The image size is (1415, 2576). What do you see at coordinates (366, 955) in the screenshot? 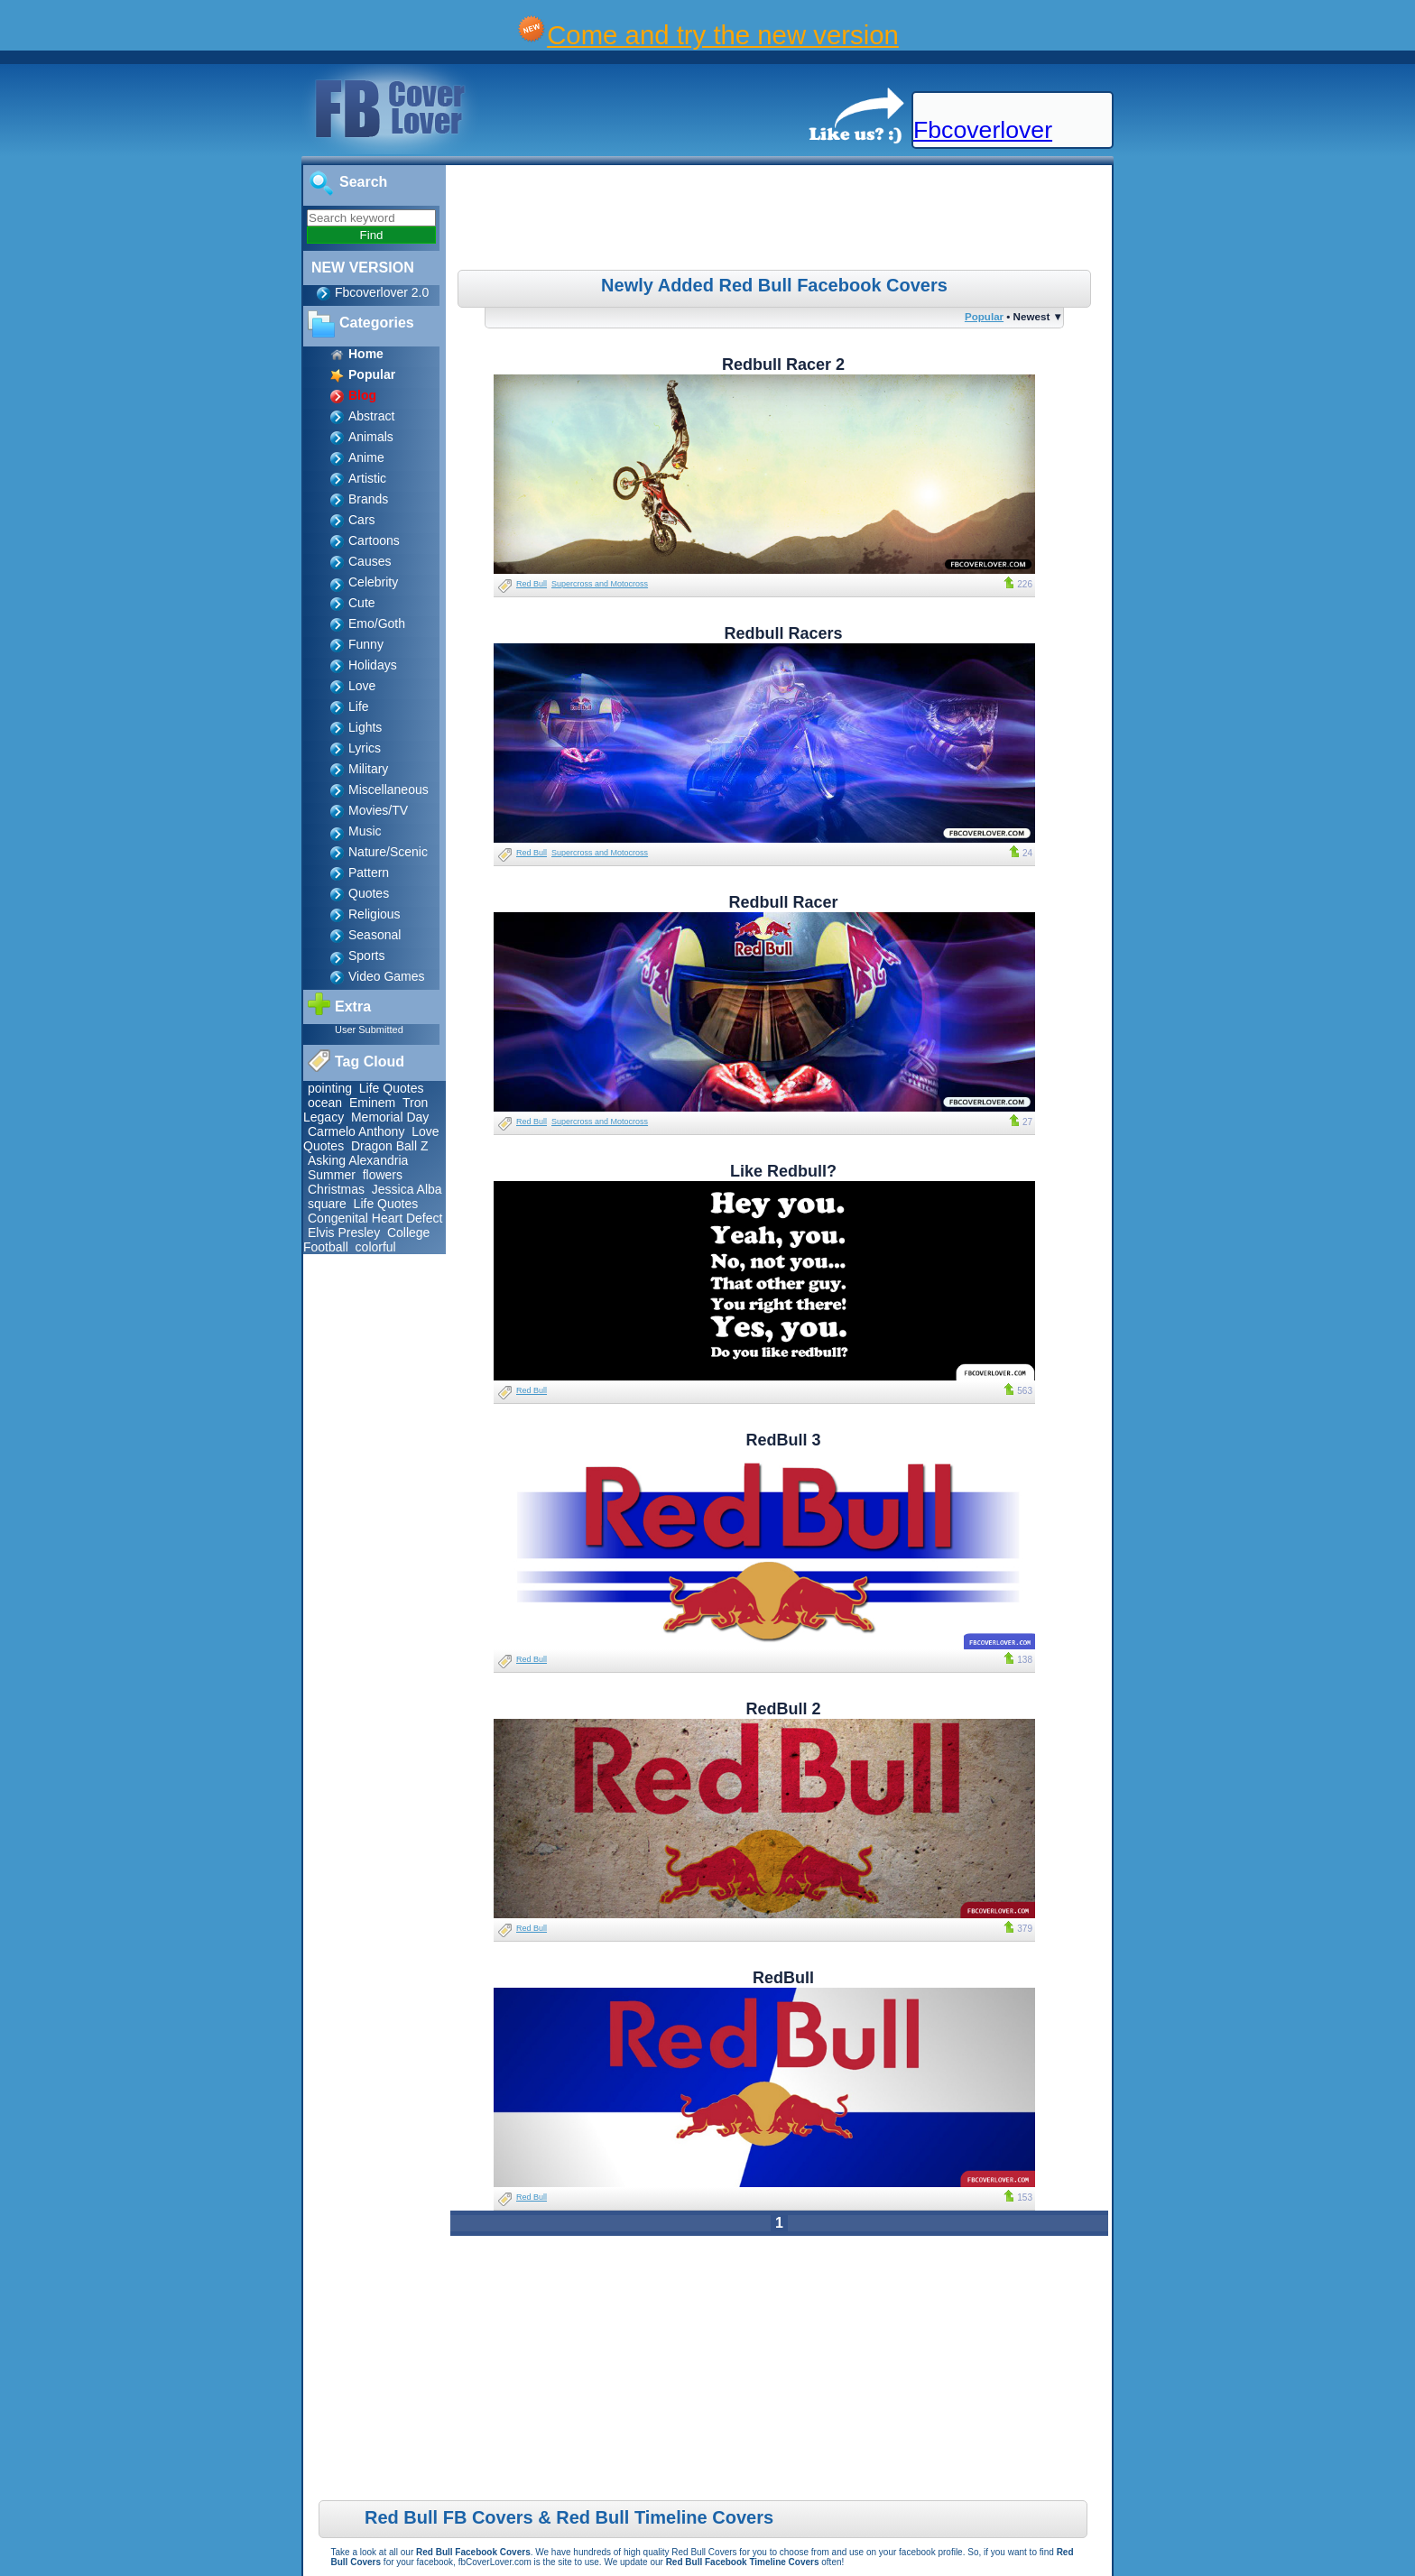
I see `Sports` at bounding box center [366, 955].